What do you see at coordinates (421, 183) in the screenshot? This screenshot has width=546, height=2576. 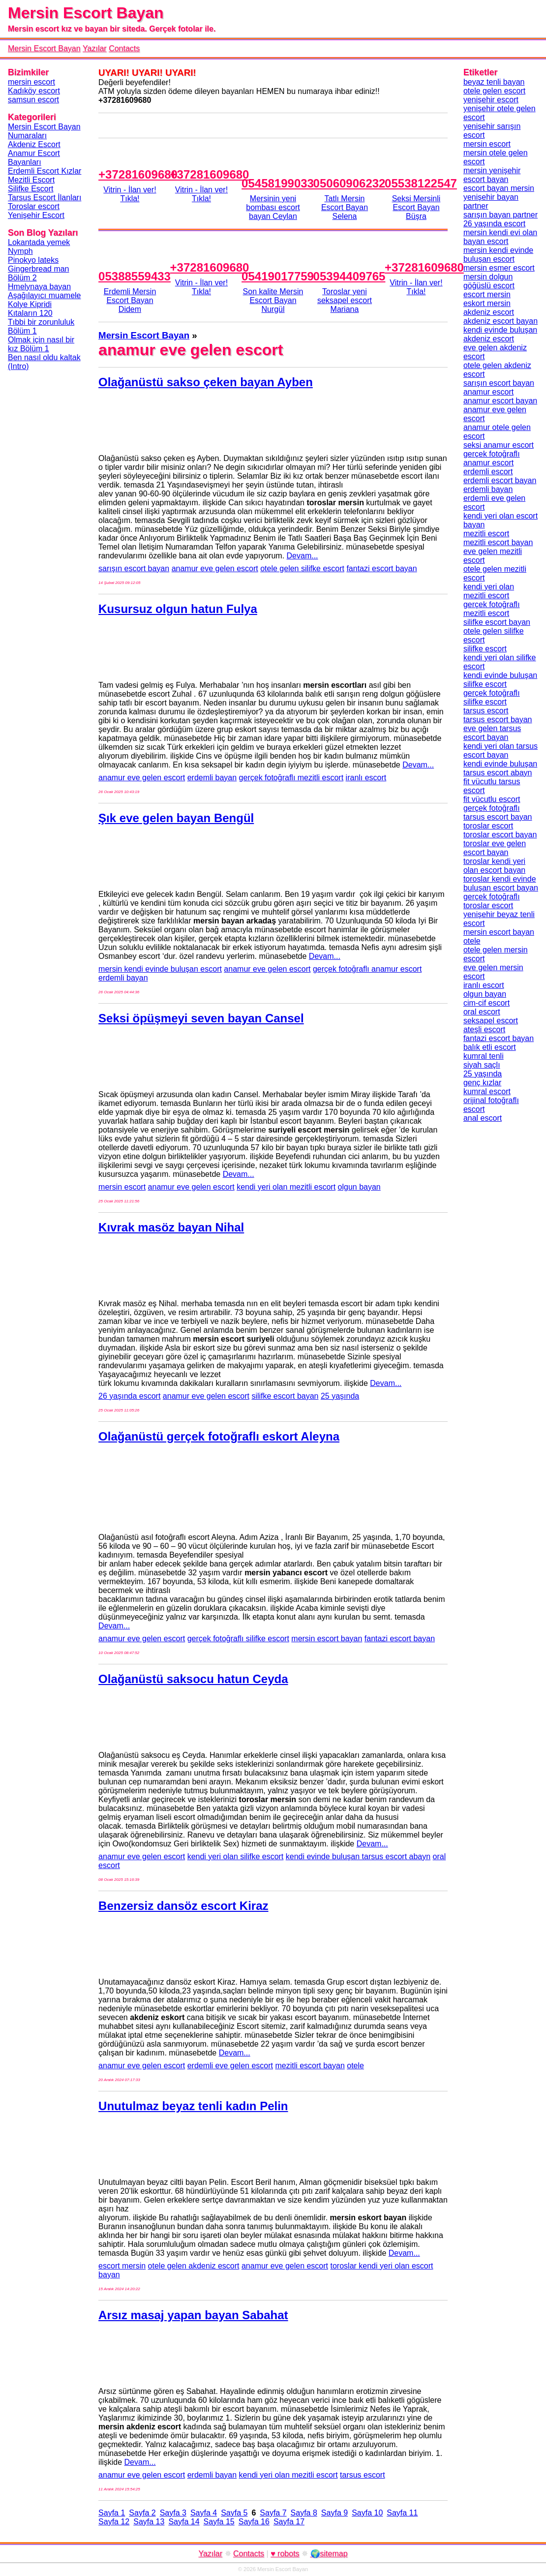 I see `05538122547` at bounding box center [421, 183].